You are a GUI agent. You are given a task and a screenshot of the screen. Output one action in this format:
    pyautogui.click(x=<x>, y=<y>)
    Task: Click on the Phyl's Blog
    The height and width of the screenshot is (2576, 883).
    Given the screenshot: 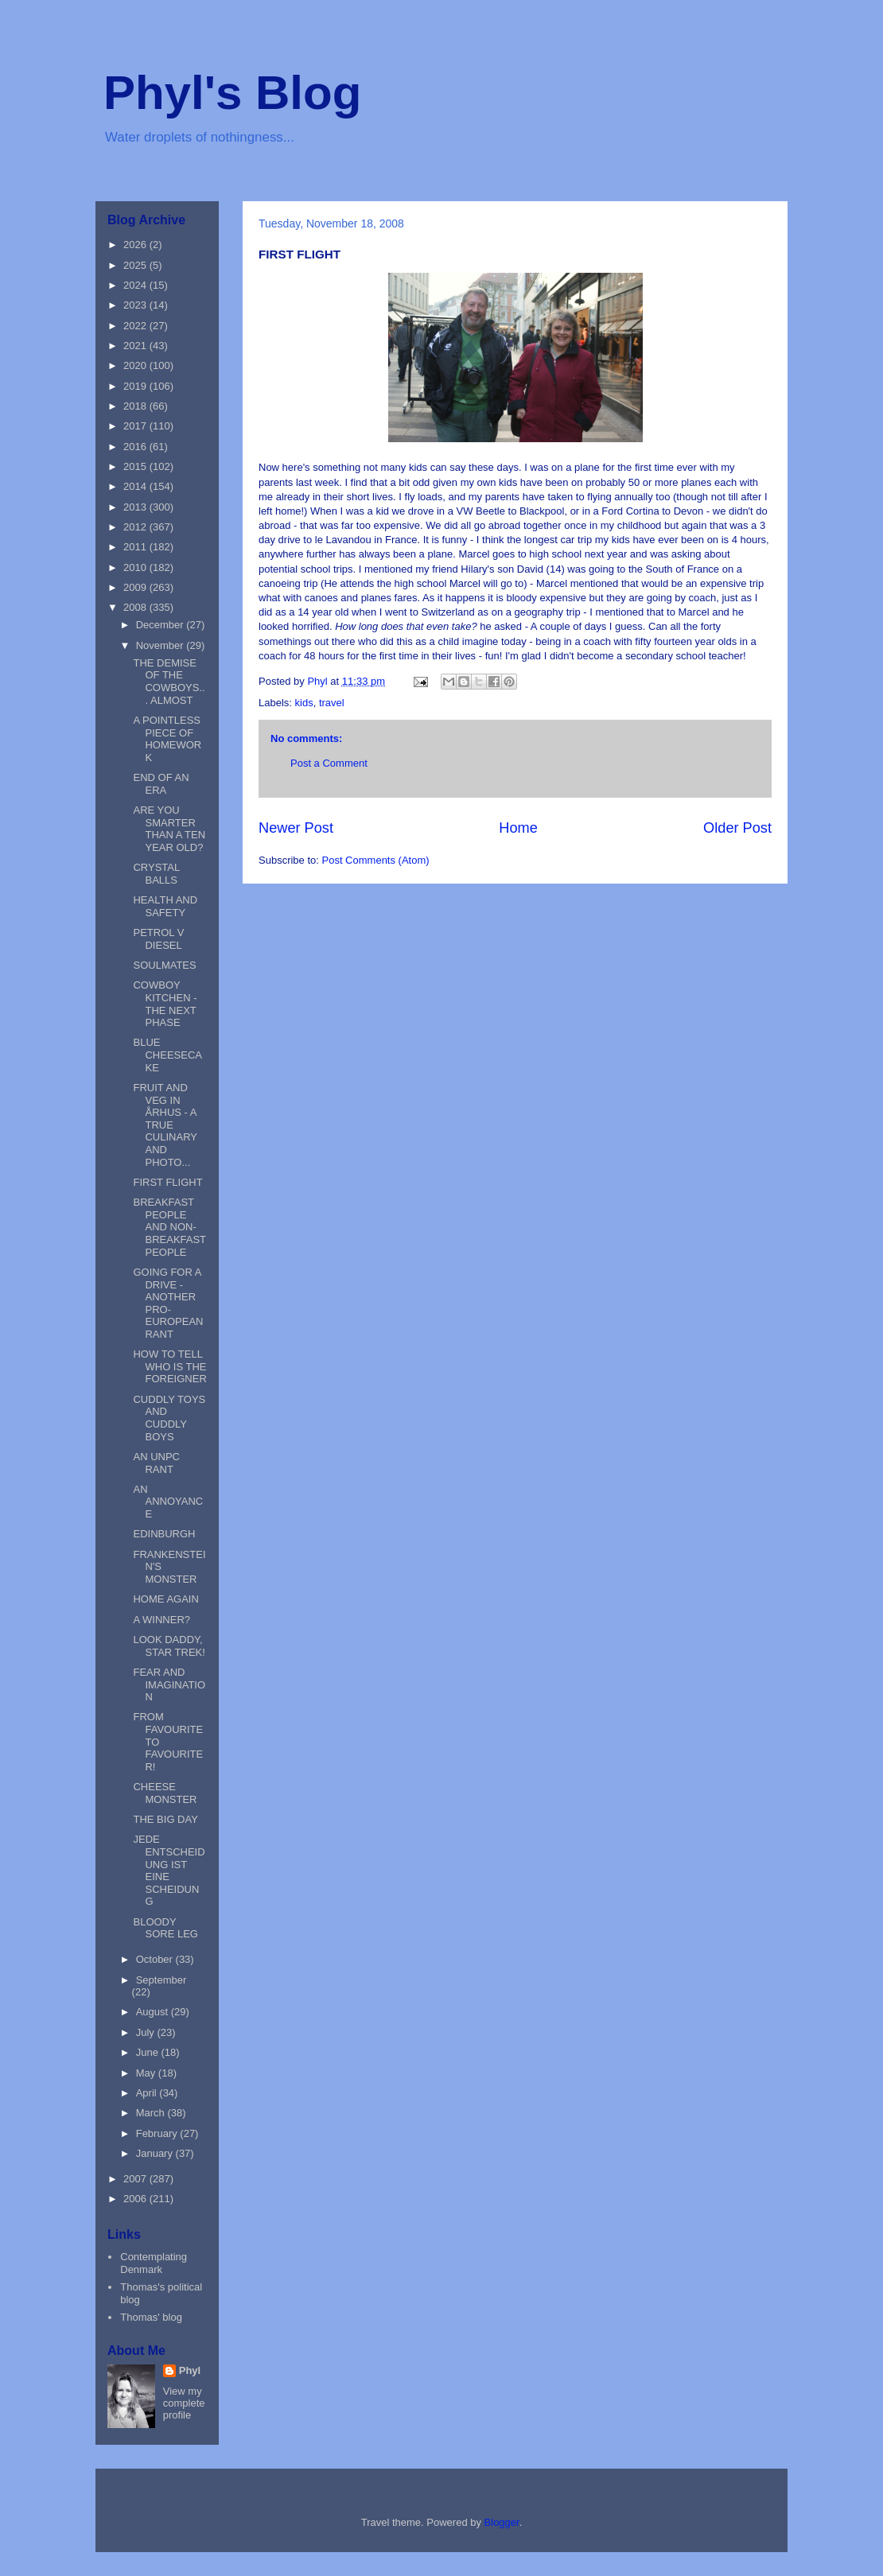 What is the action you would take?
    pyautogui.click(x=232, y=92)
    